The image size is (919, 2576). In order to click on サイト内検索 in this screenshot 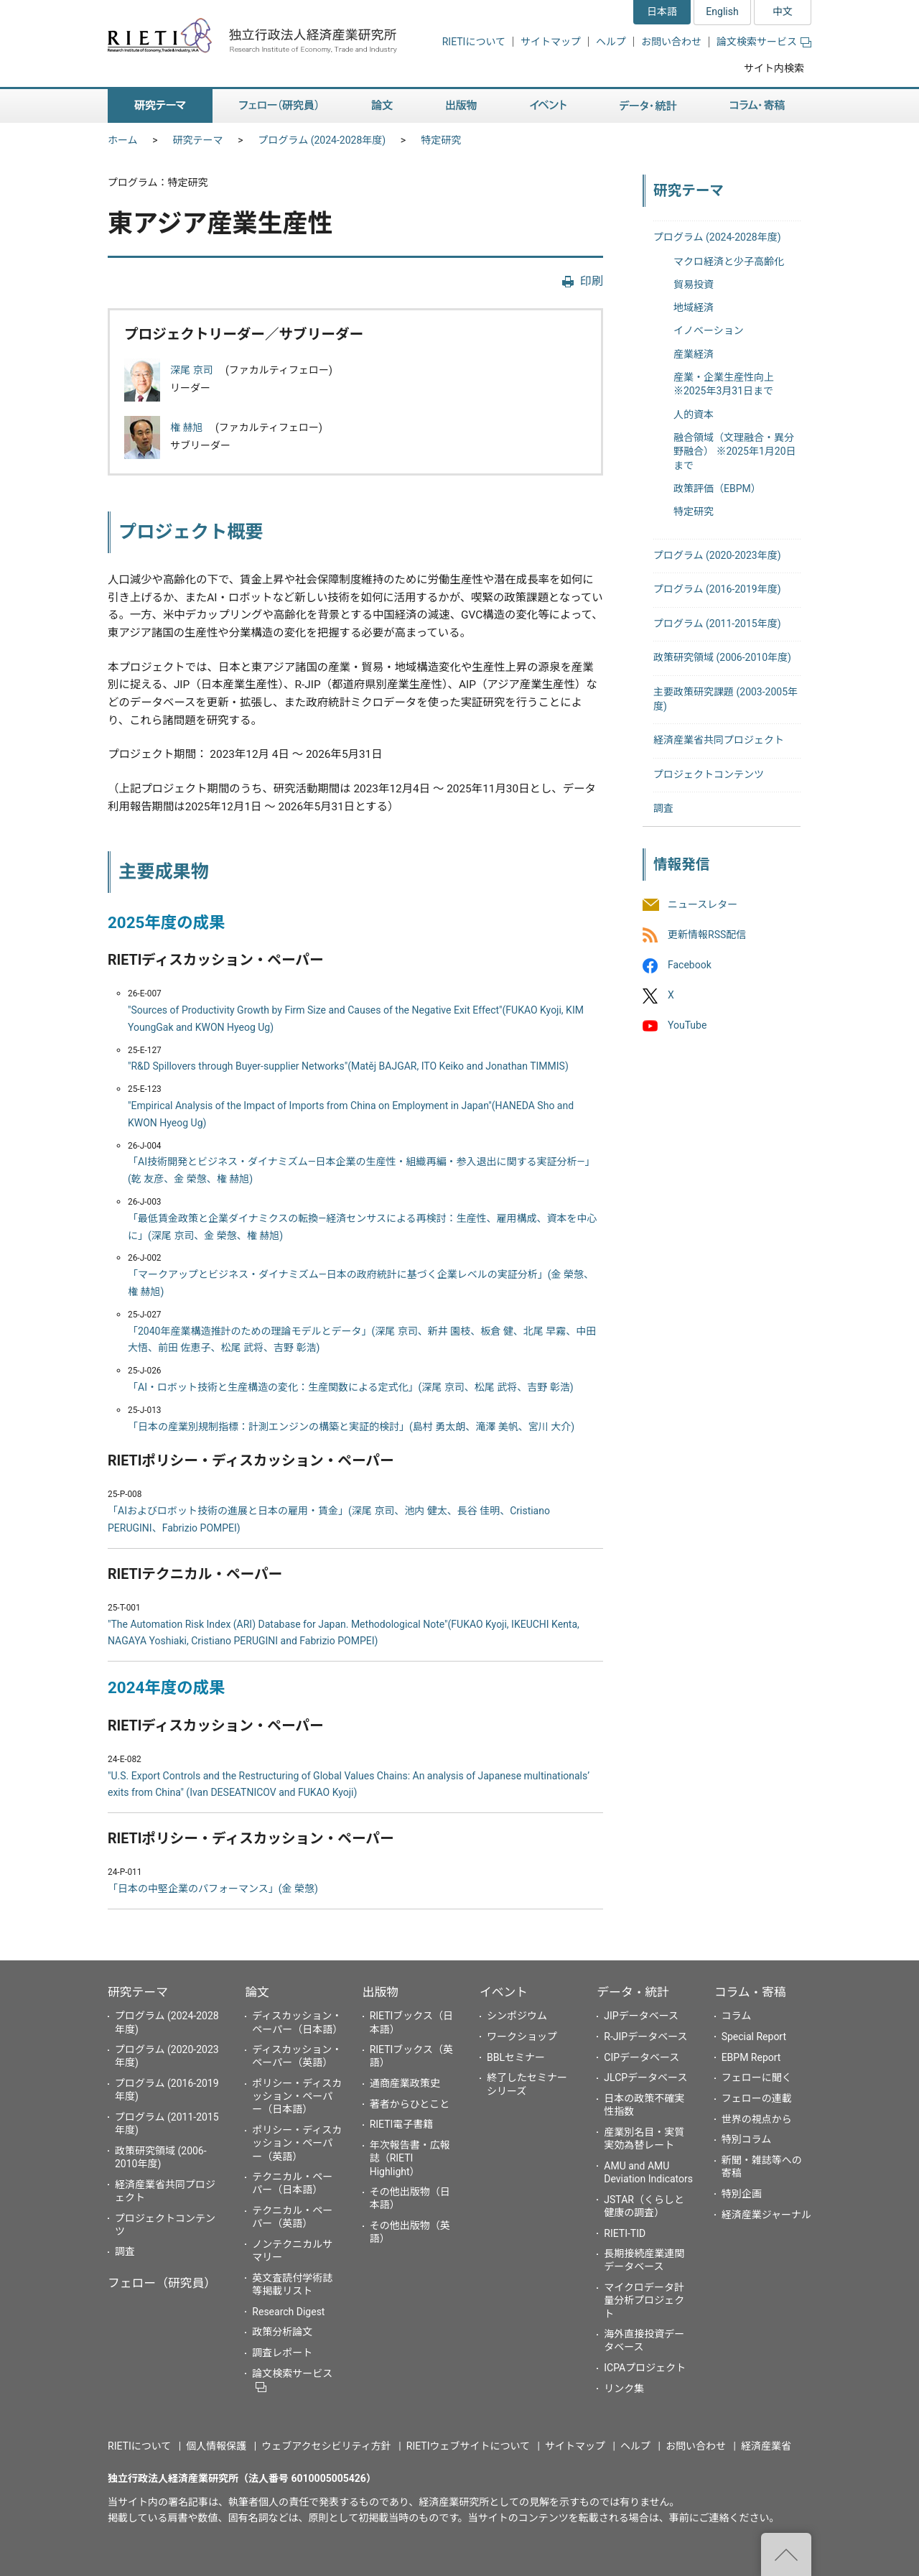, I will do `click(774, 68)`.